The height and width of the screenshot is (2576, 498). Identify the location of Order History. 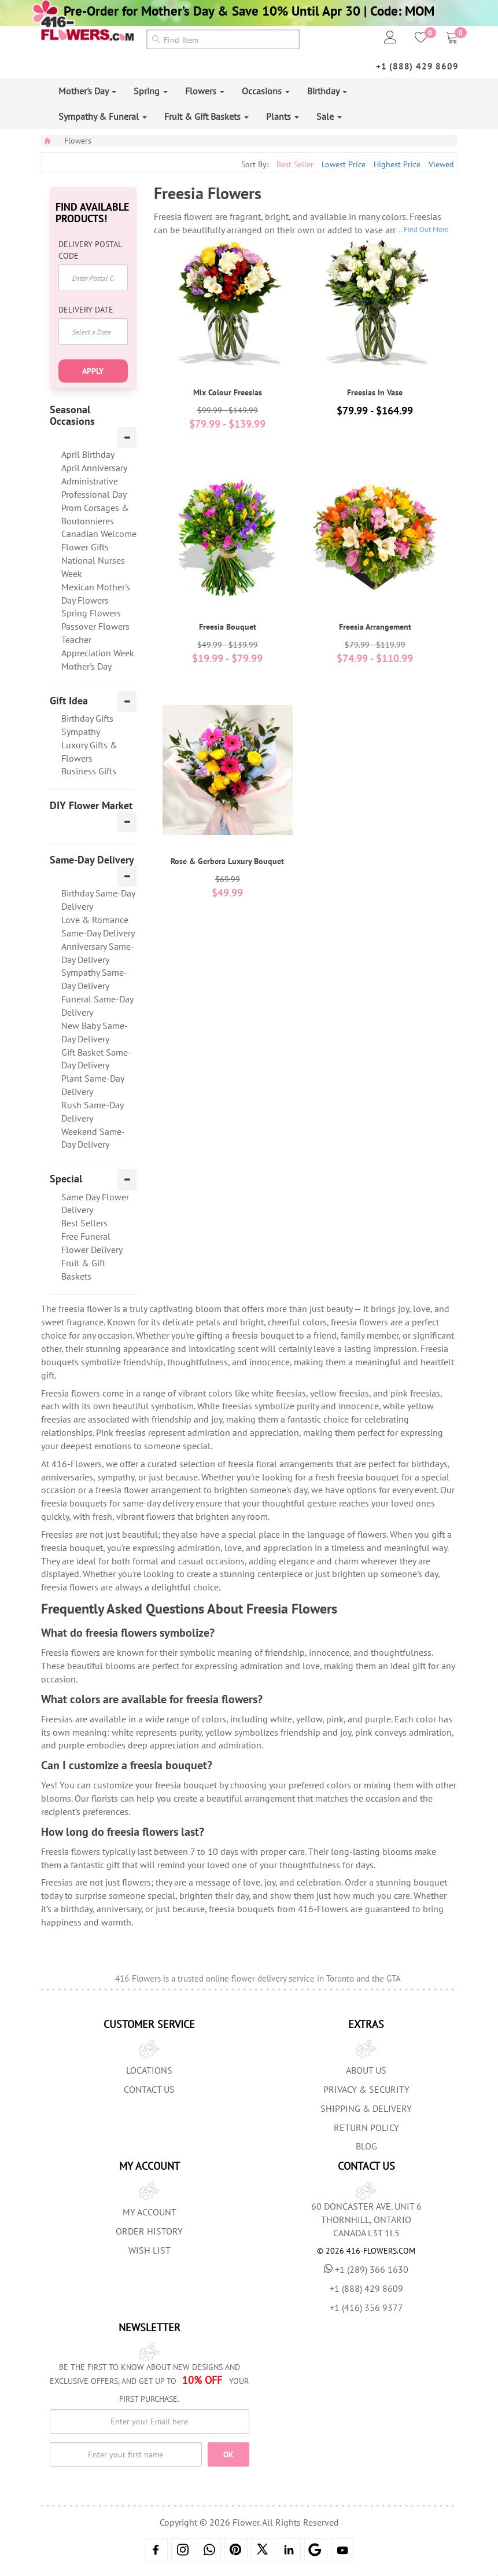
(149, 2231).